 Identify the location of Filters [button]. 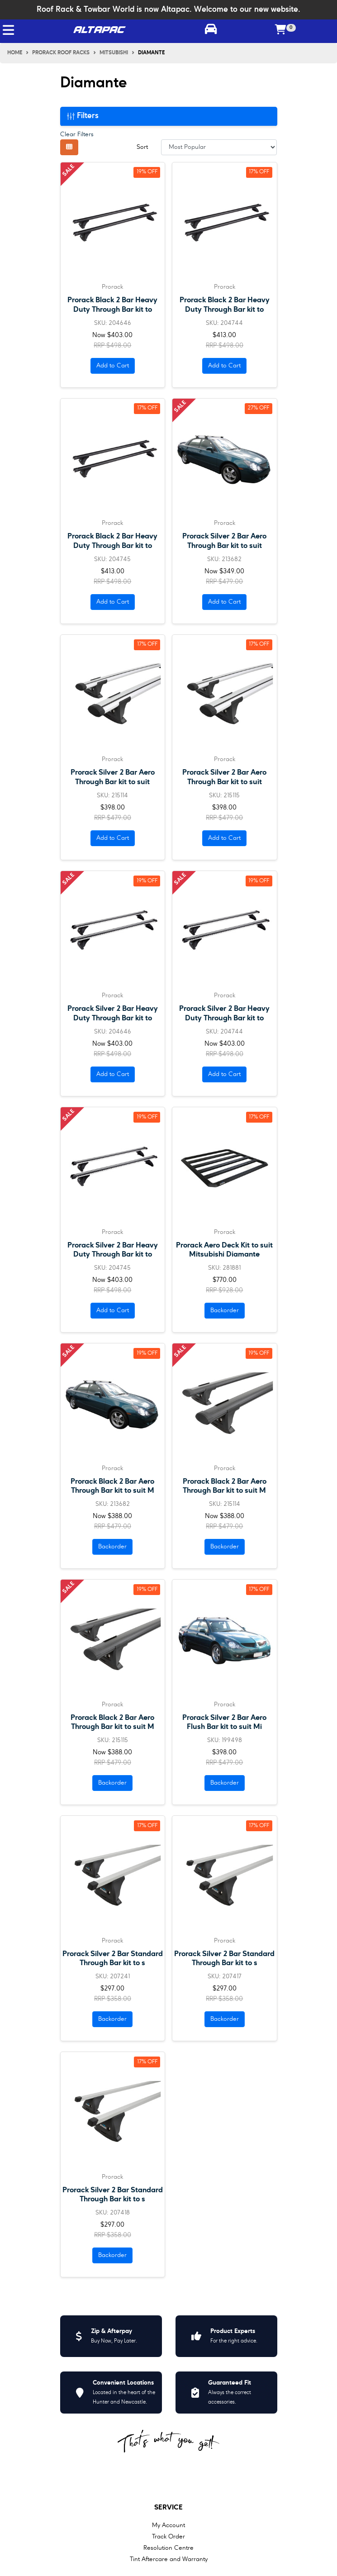
(83, 116).